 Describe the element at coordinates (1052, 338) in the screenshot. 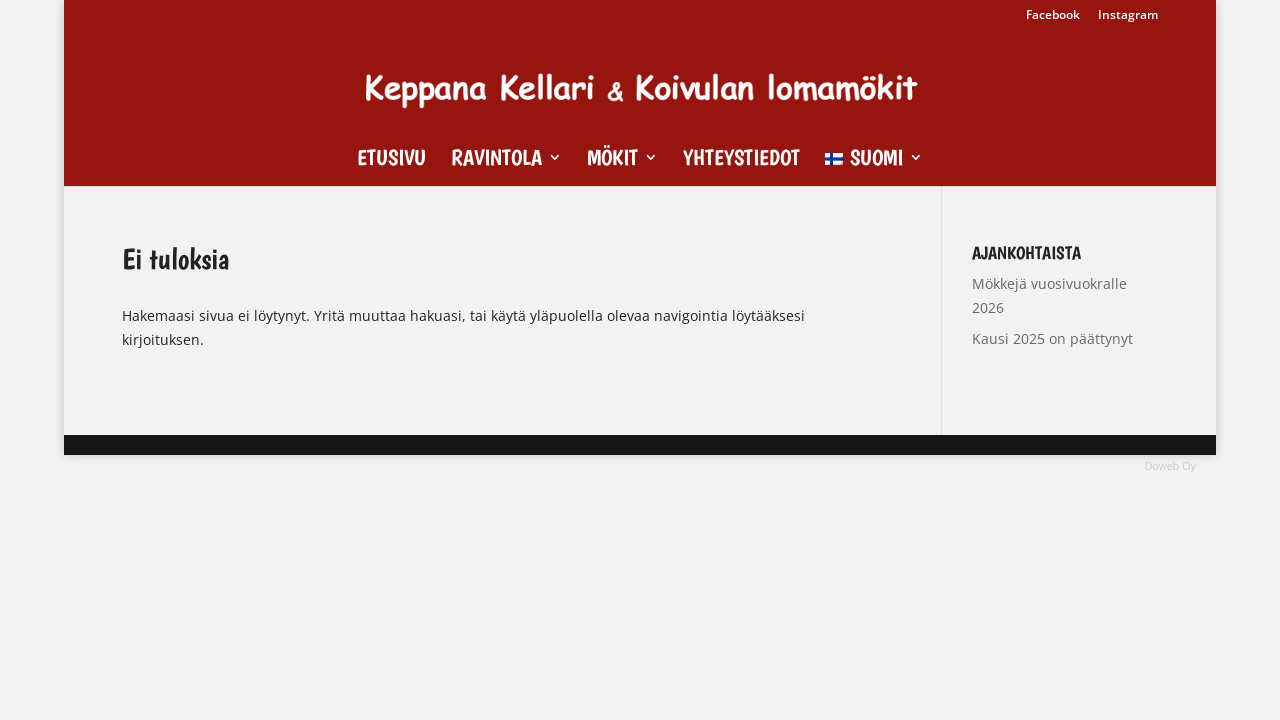

I see `Kausi 2025 on päättynyt` at that location.